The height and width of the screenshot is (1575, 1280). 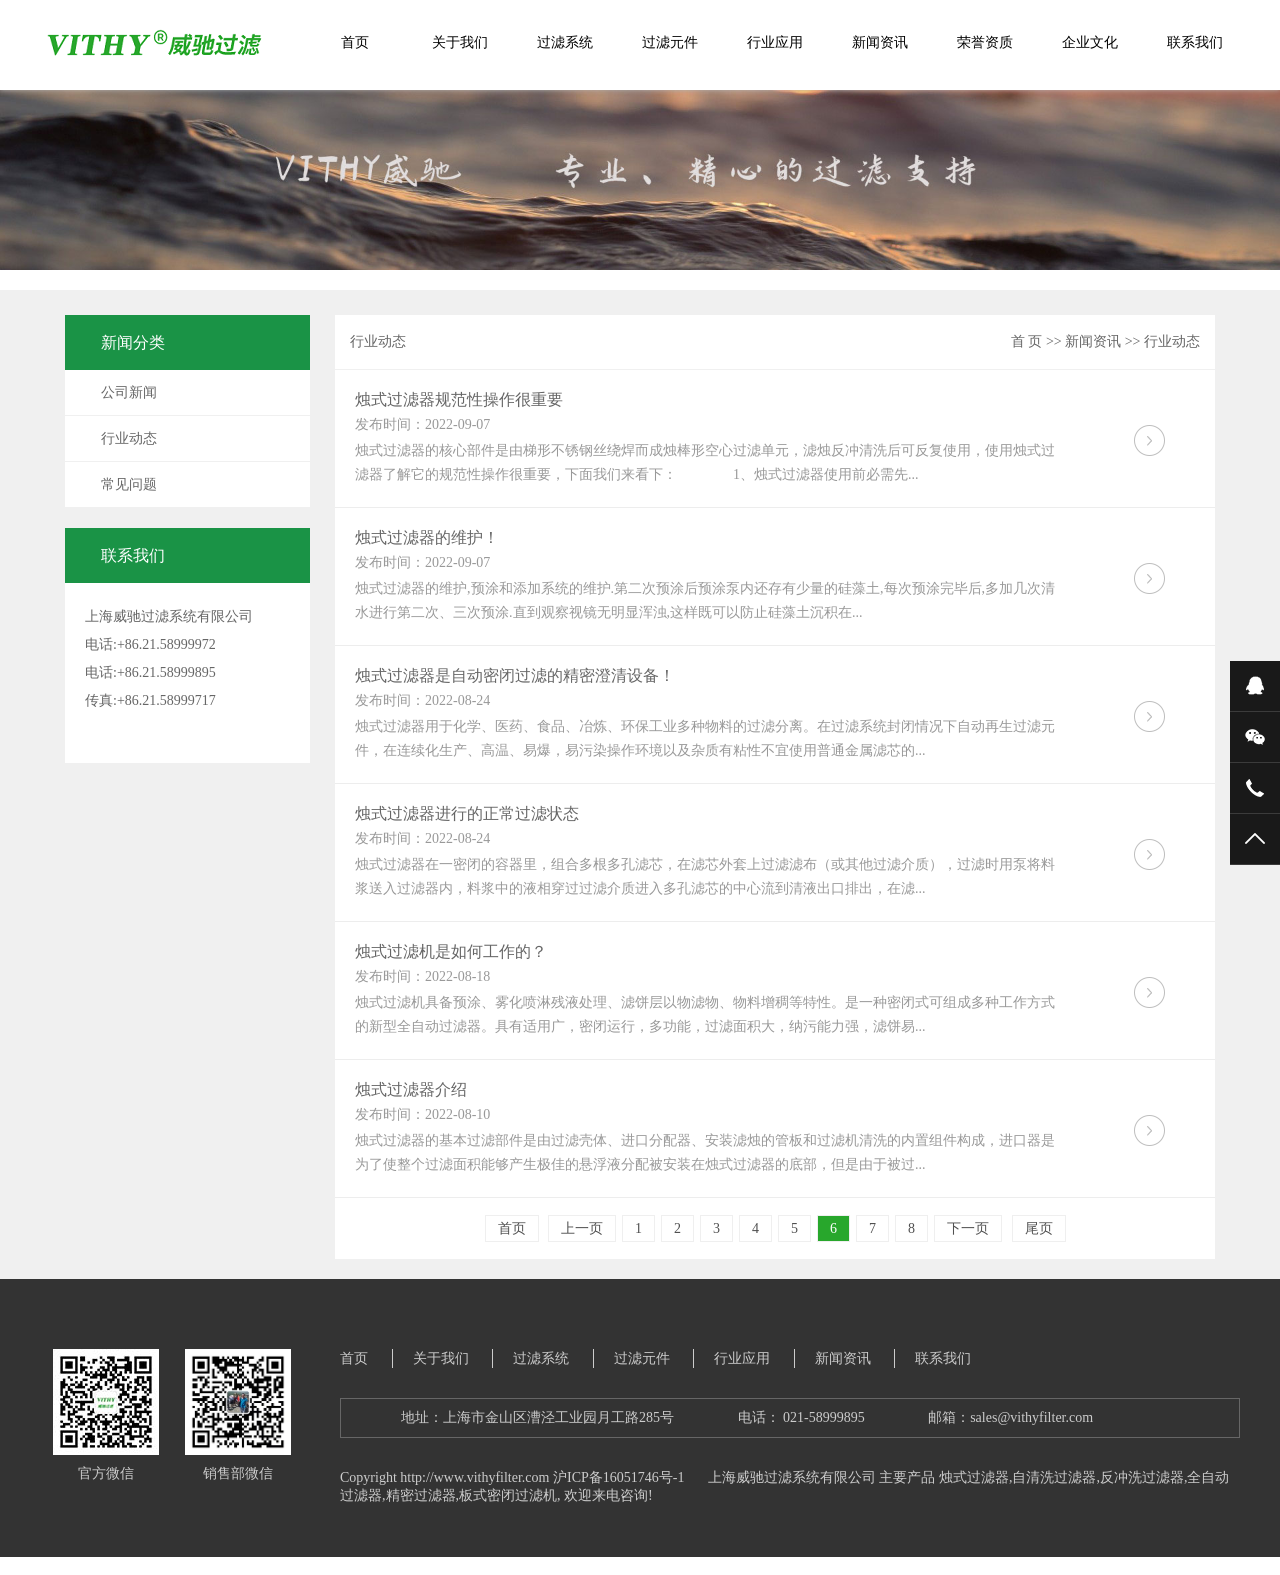 I want to click on 关于我们, so click(x=460, y=42).